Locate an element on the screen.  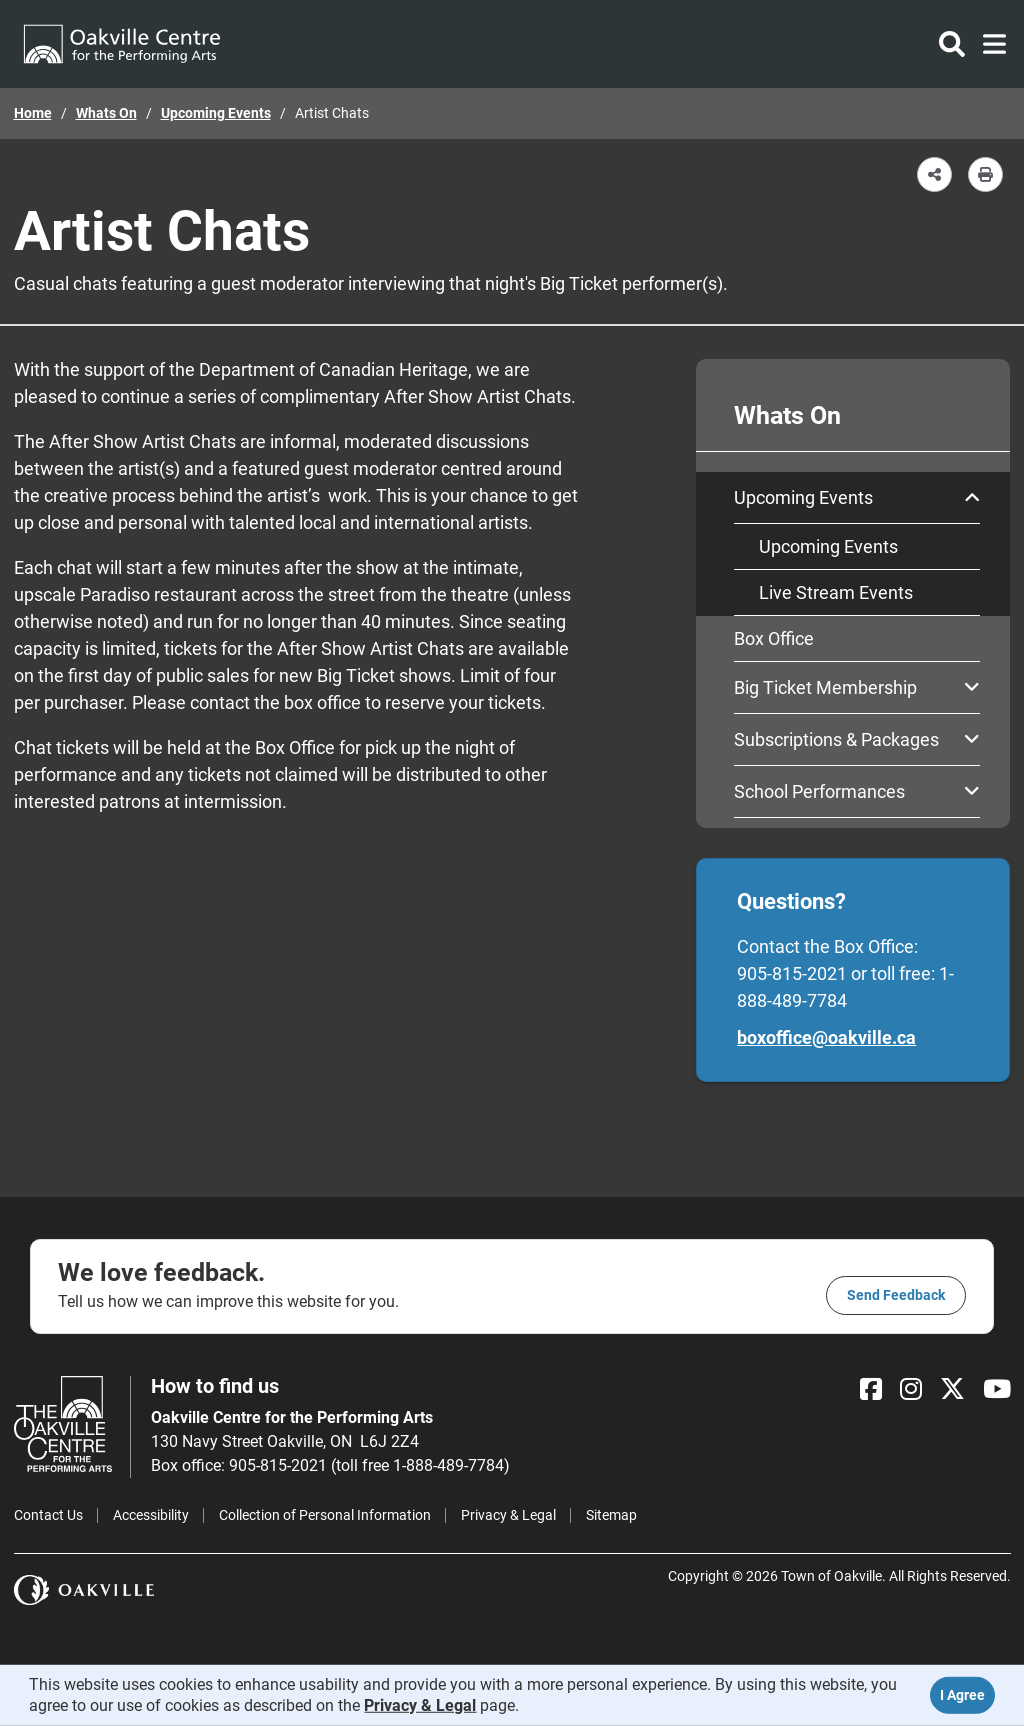
Collection of Personal Information is located at coordinates (325, 1515).